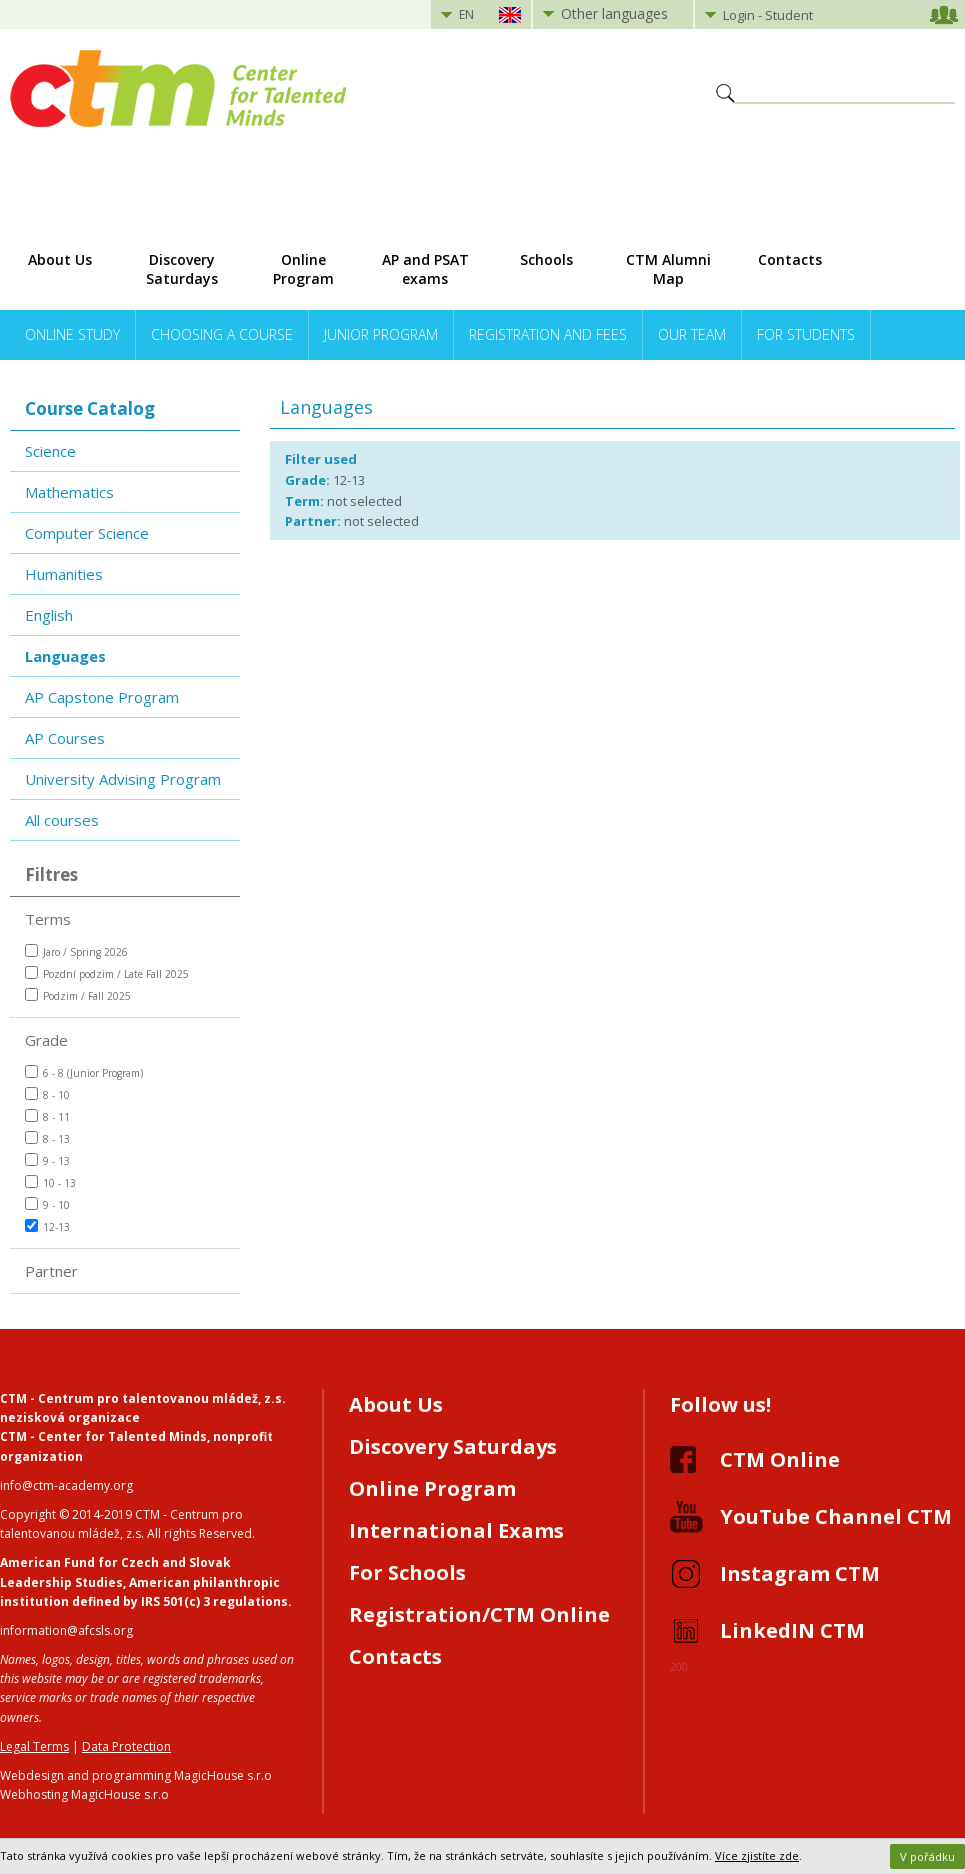  What do you see at coordinates (107, 973) in the screenshot?
I see `Pozdní podzim / Late Fall 2025` at bounding box center [107, 973].